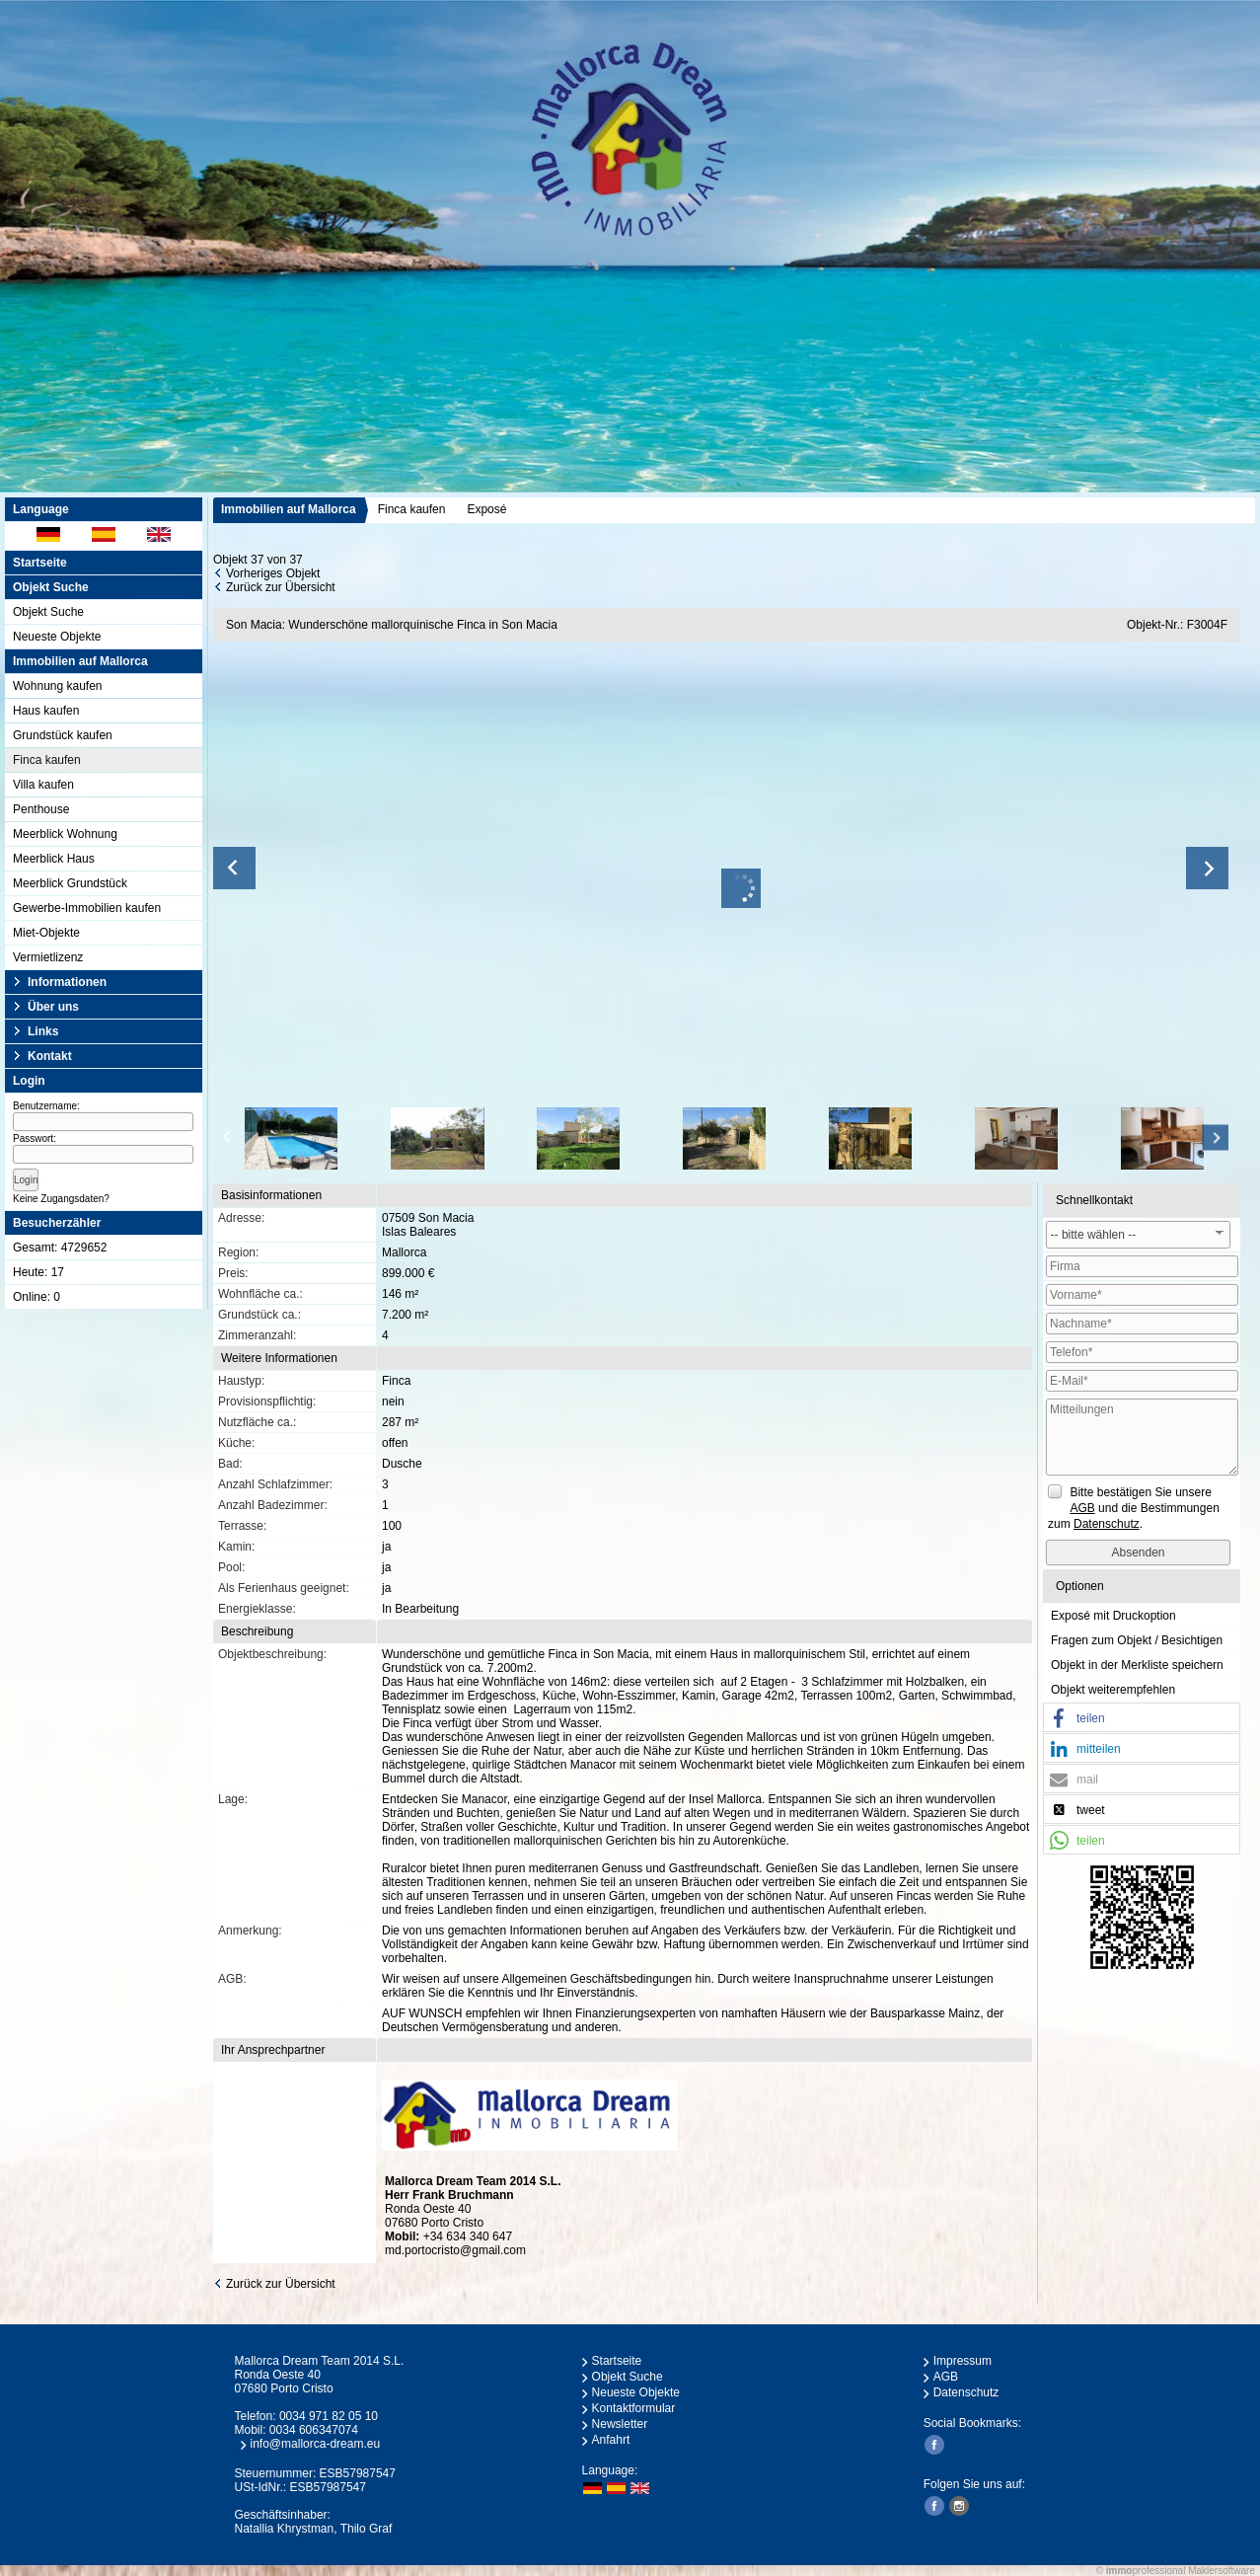 This screenshot has width=1260, height=2576. What do you see at coordinates (48, 612) in the screenshot?
I see `Objekt Suche` at bounding box center [48, 612].